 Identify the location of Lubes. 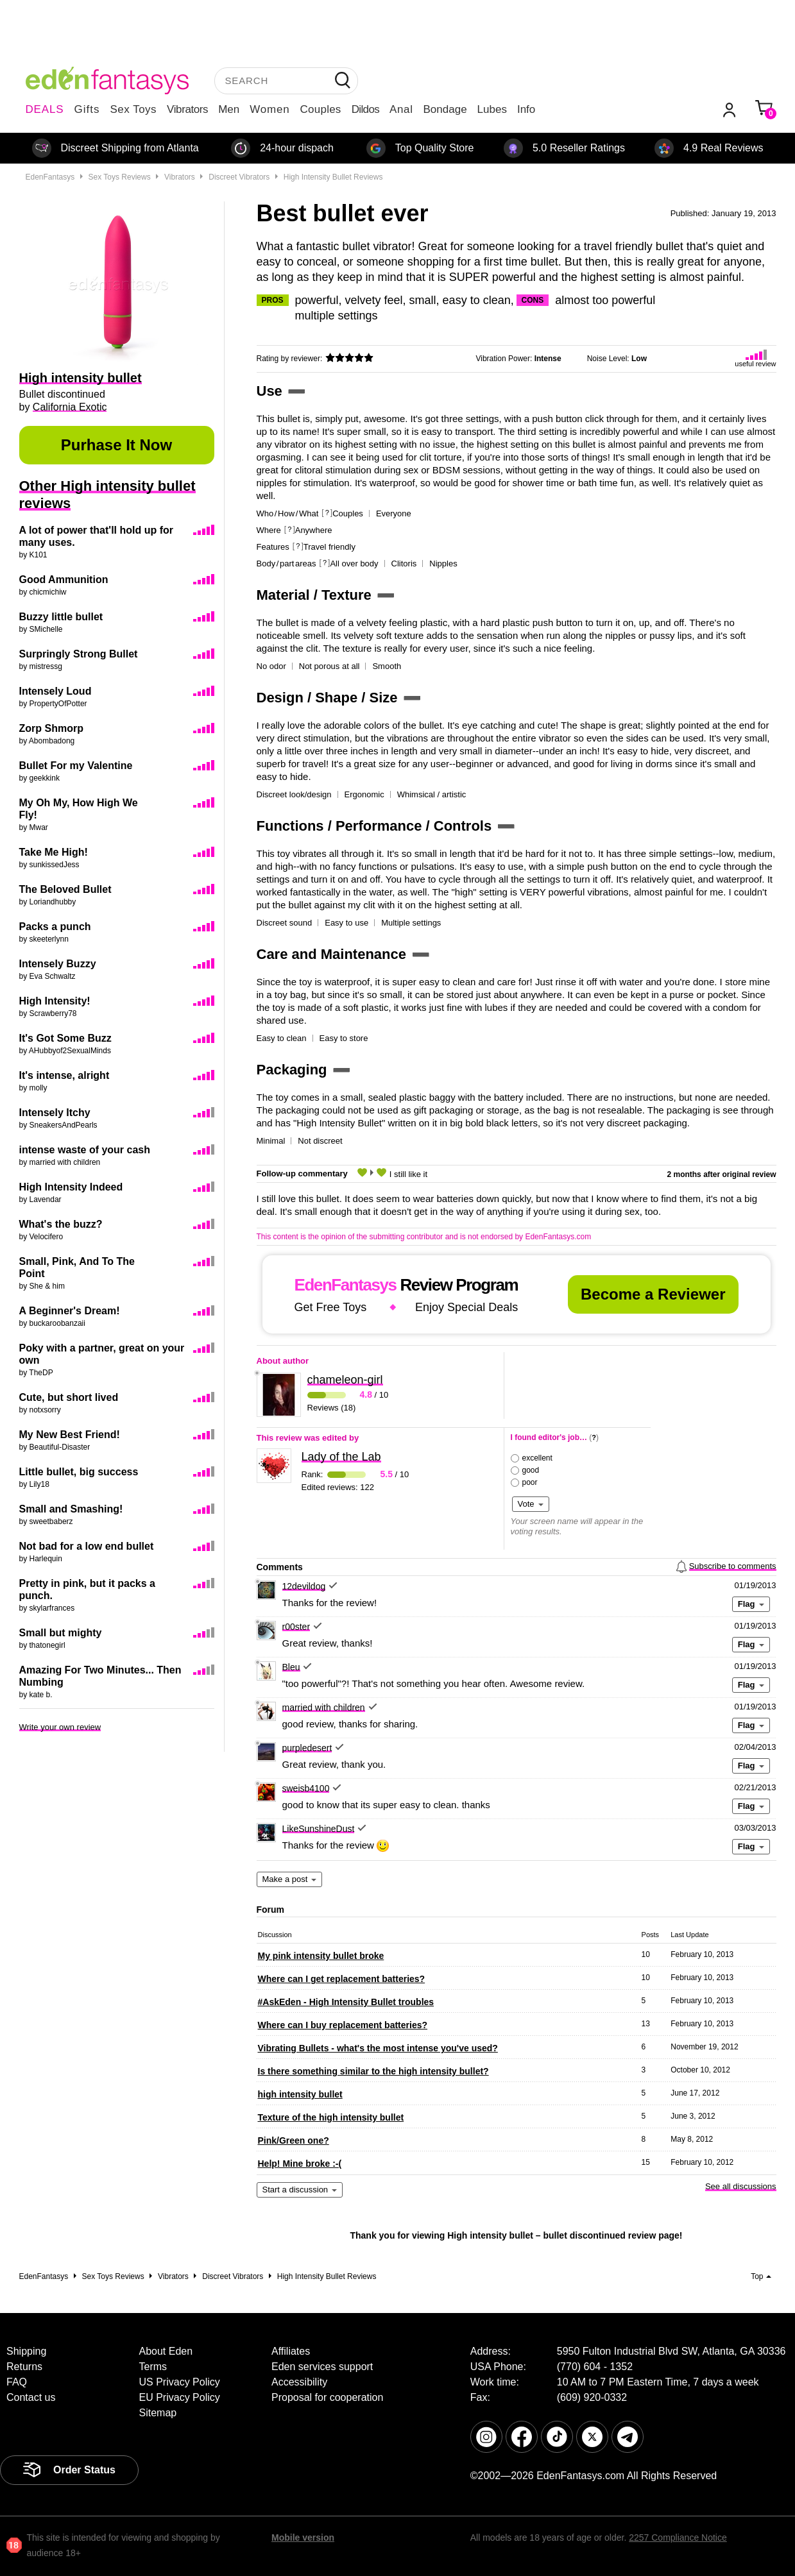
(492, 109).